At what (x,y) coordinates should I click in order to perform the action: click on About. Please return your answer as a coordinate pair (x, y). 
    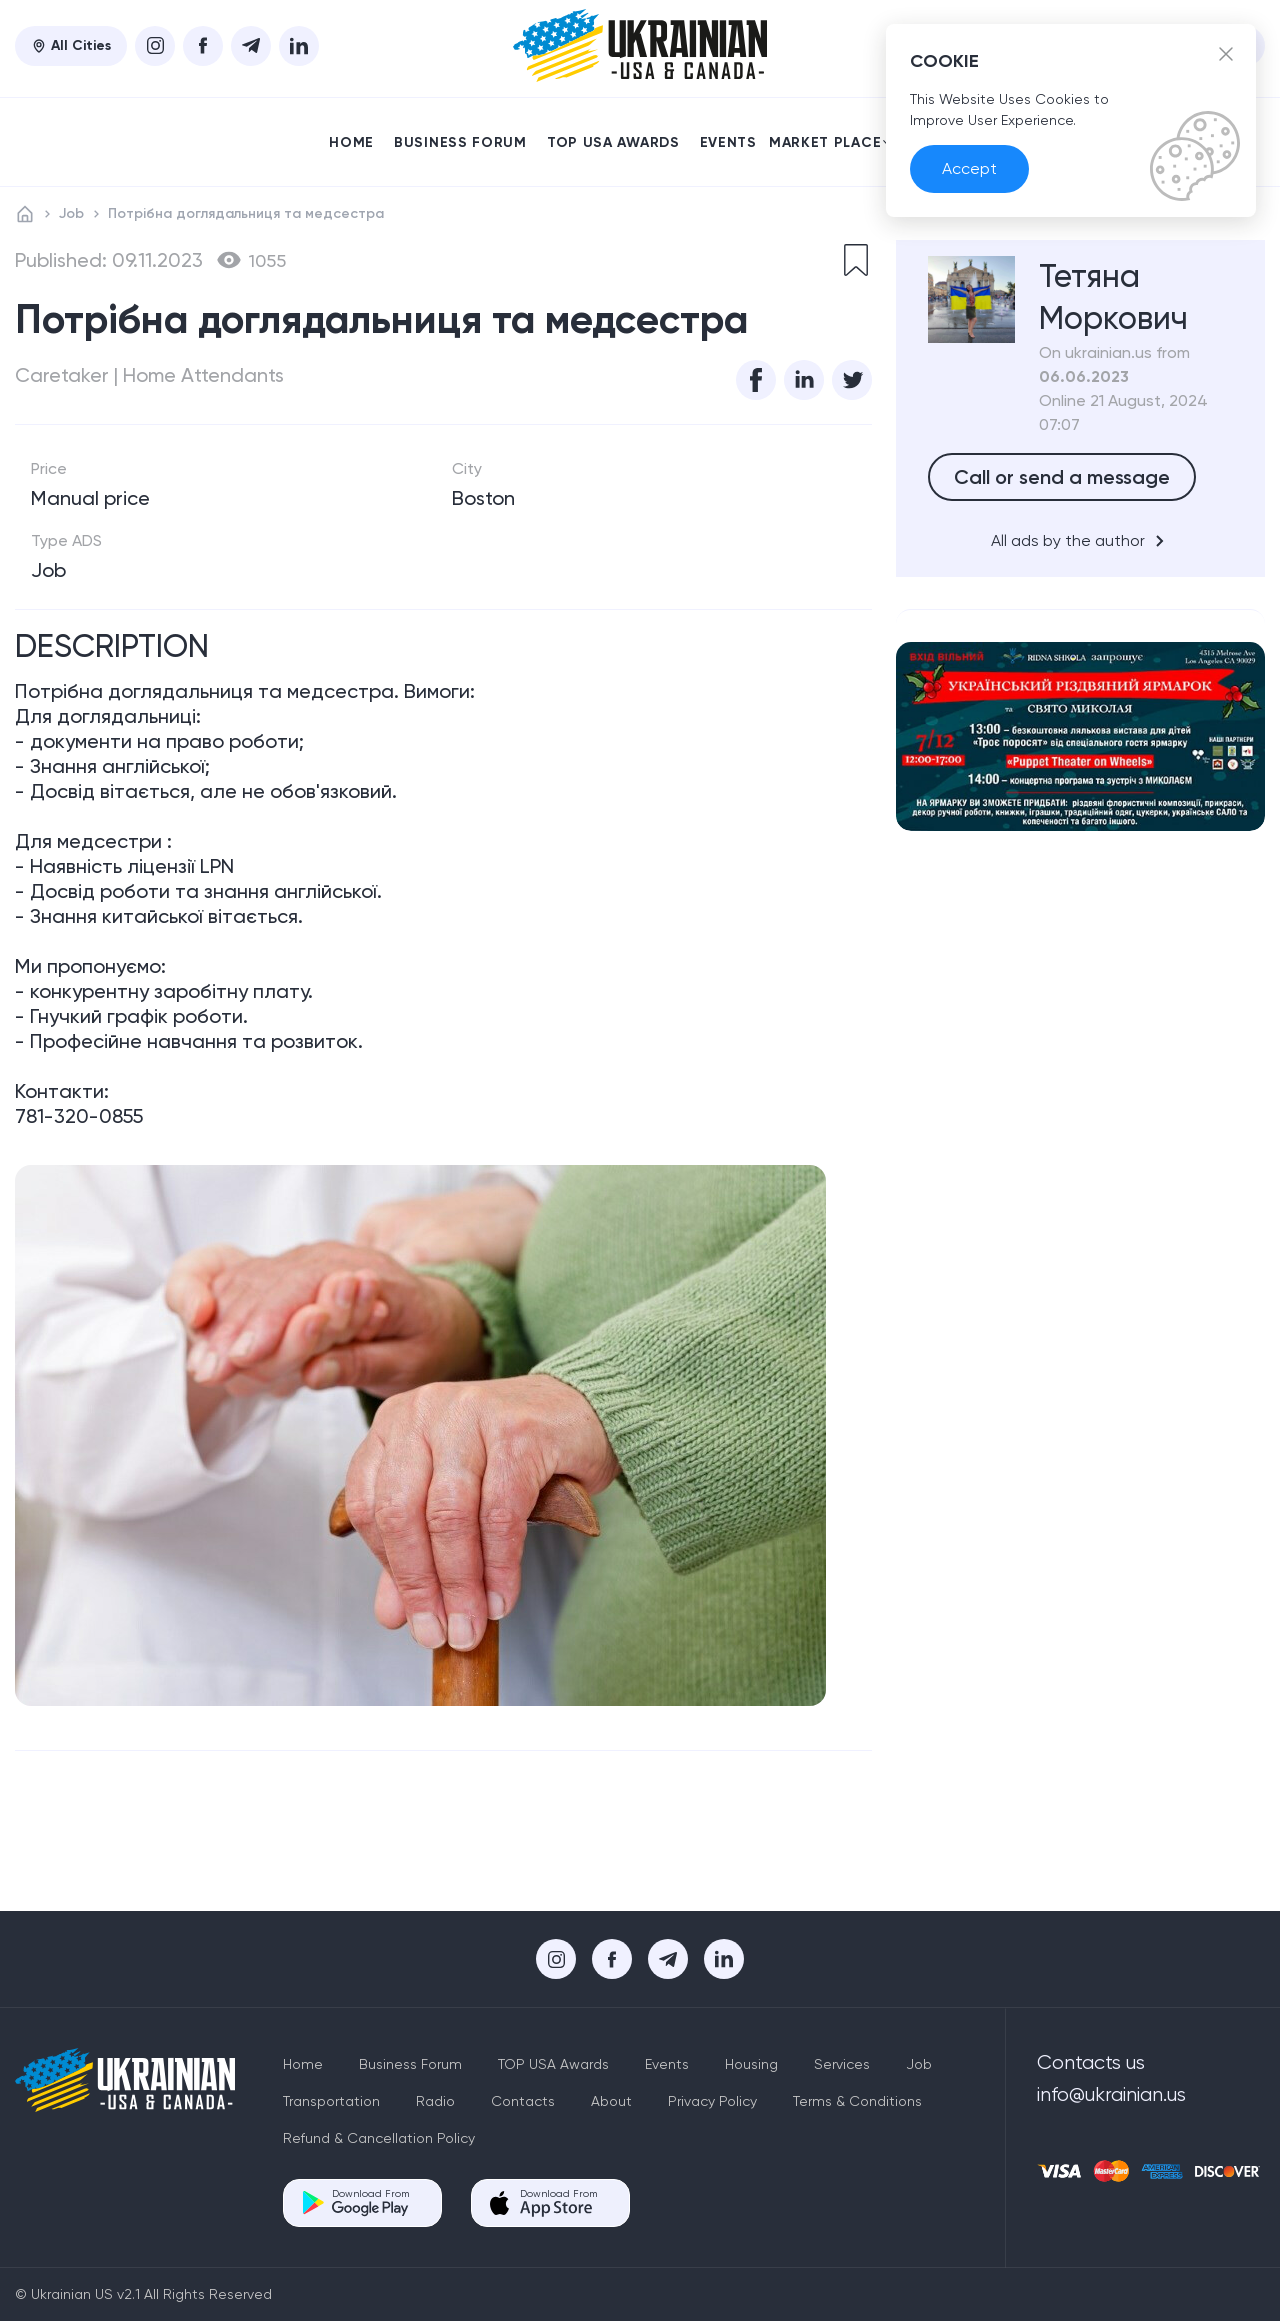
    Looking at the image, I should click on (611, 2101).